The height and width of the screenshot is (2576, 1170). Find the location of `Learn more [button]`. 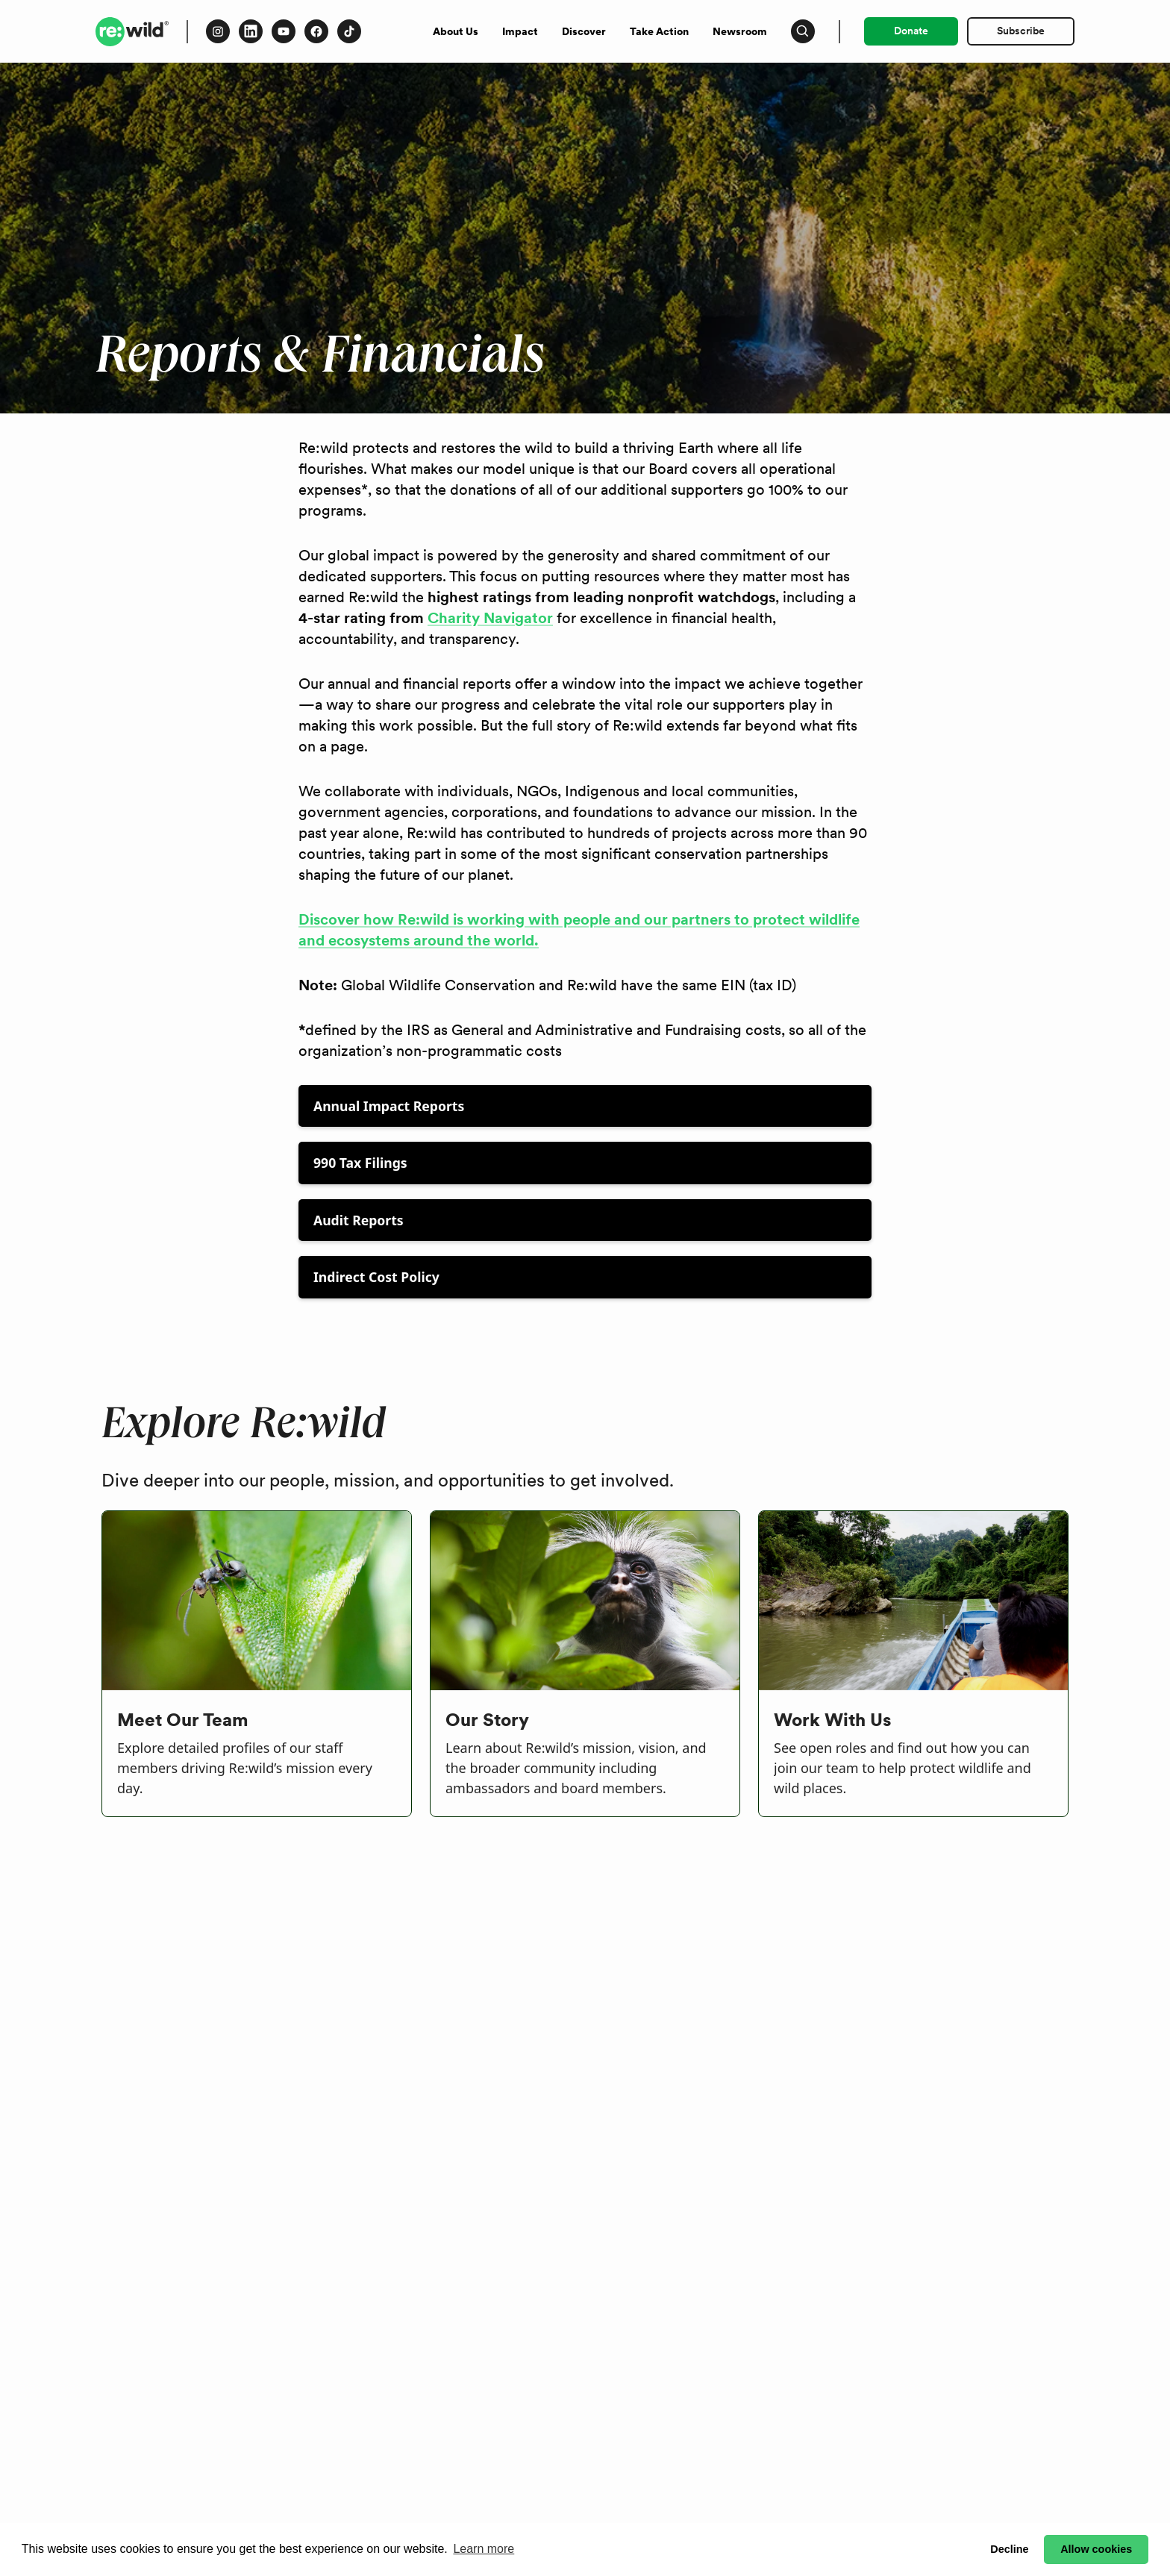

Learn more [button] is located at coordinates (483, 2548).